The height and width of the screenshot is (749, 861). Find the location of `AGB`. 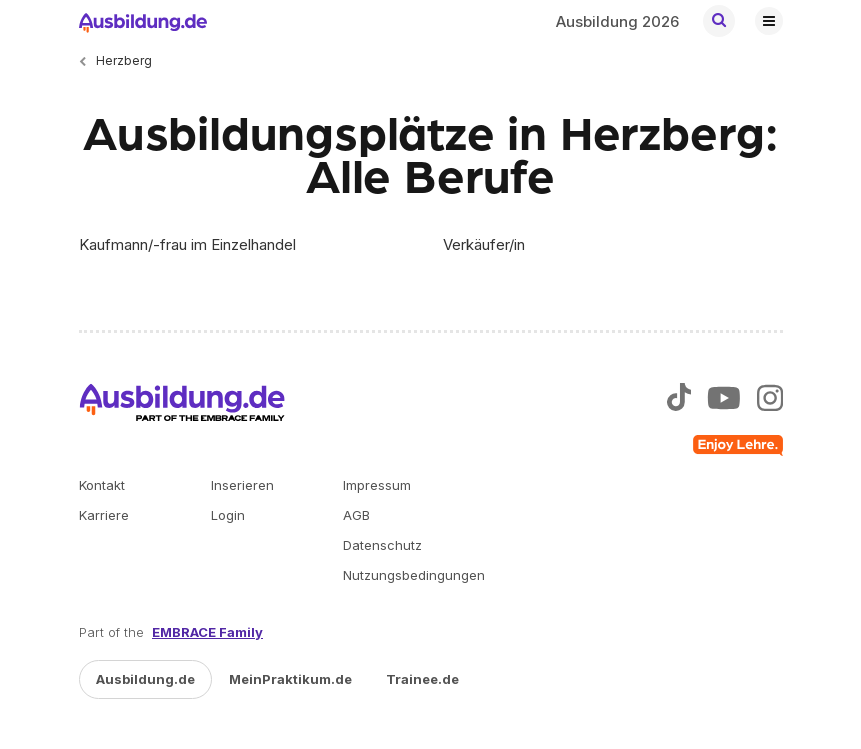

AGB is located at coordinates (356, 515).